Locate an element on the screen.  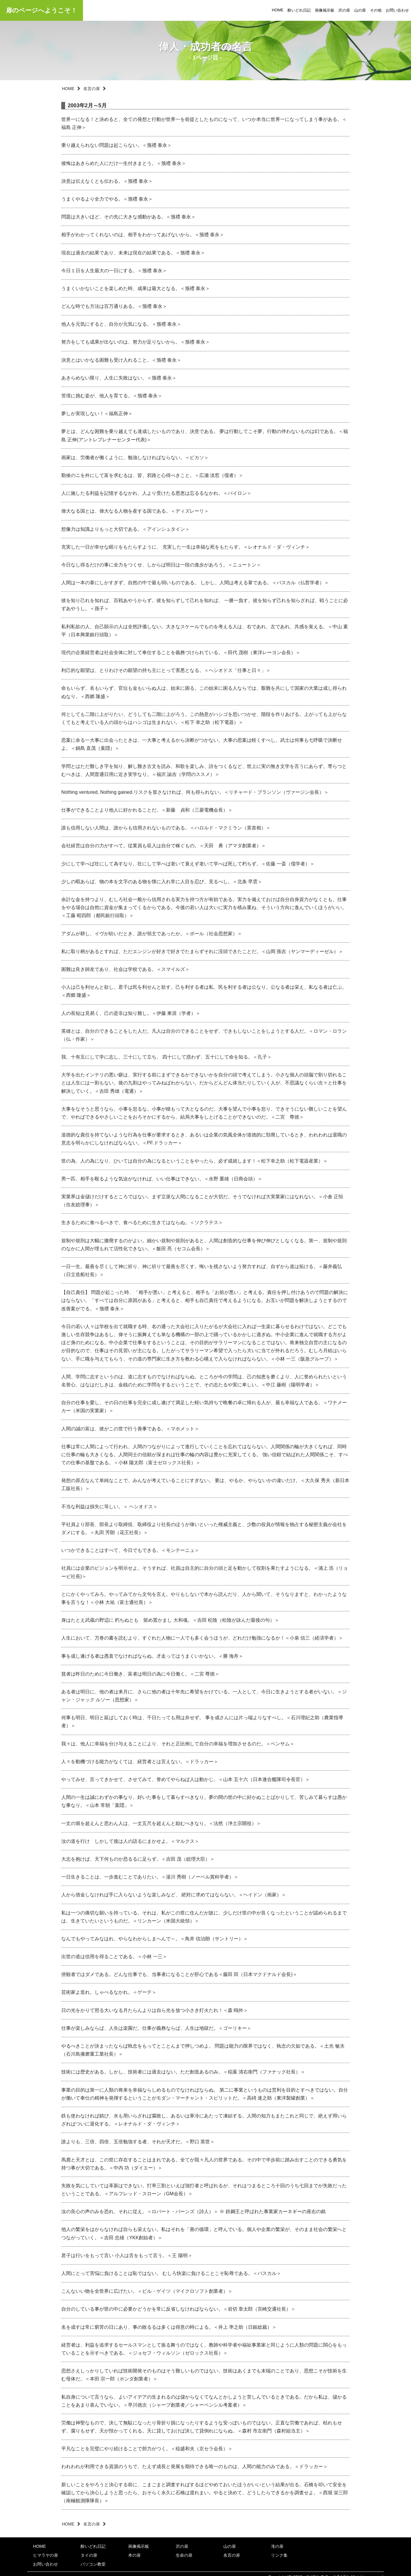
生命の扉 is located at coordinates (184, 2555).